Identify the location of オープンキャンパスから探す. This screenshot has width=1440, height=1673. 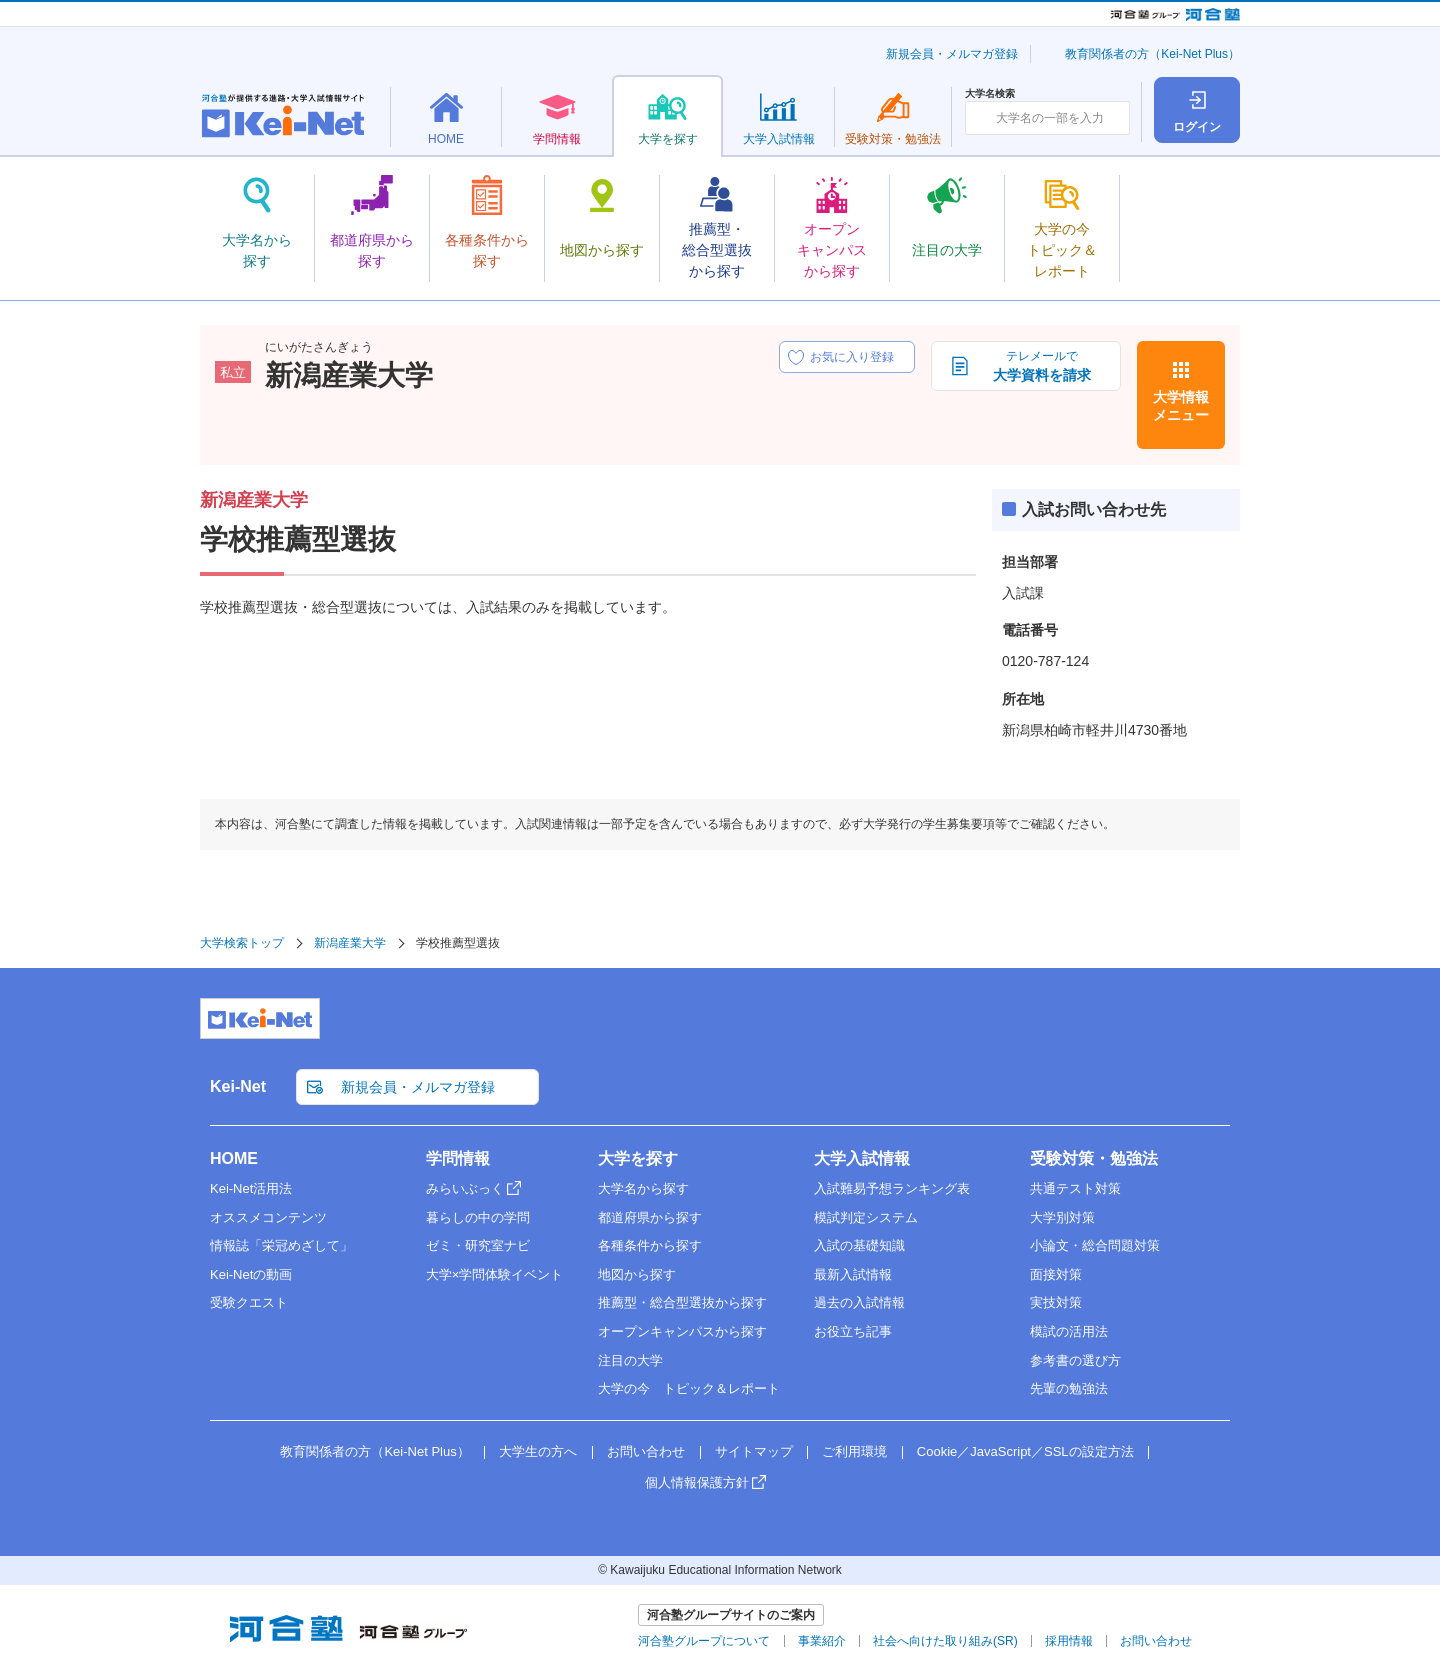
(682, 1331).